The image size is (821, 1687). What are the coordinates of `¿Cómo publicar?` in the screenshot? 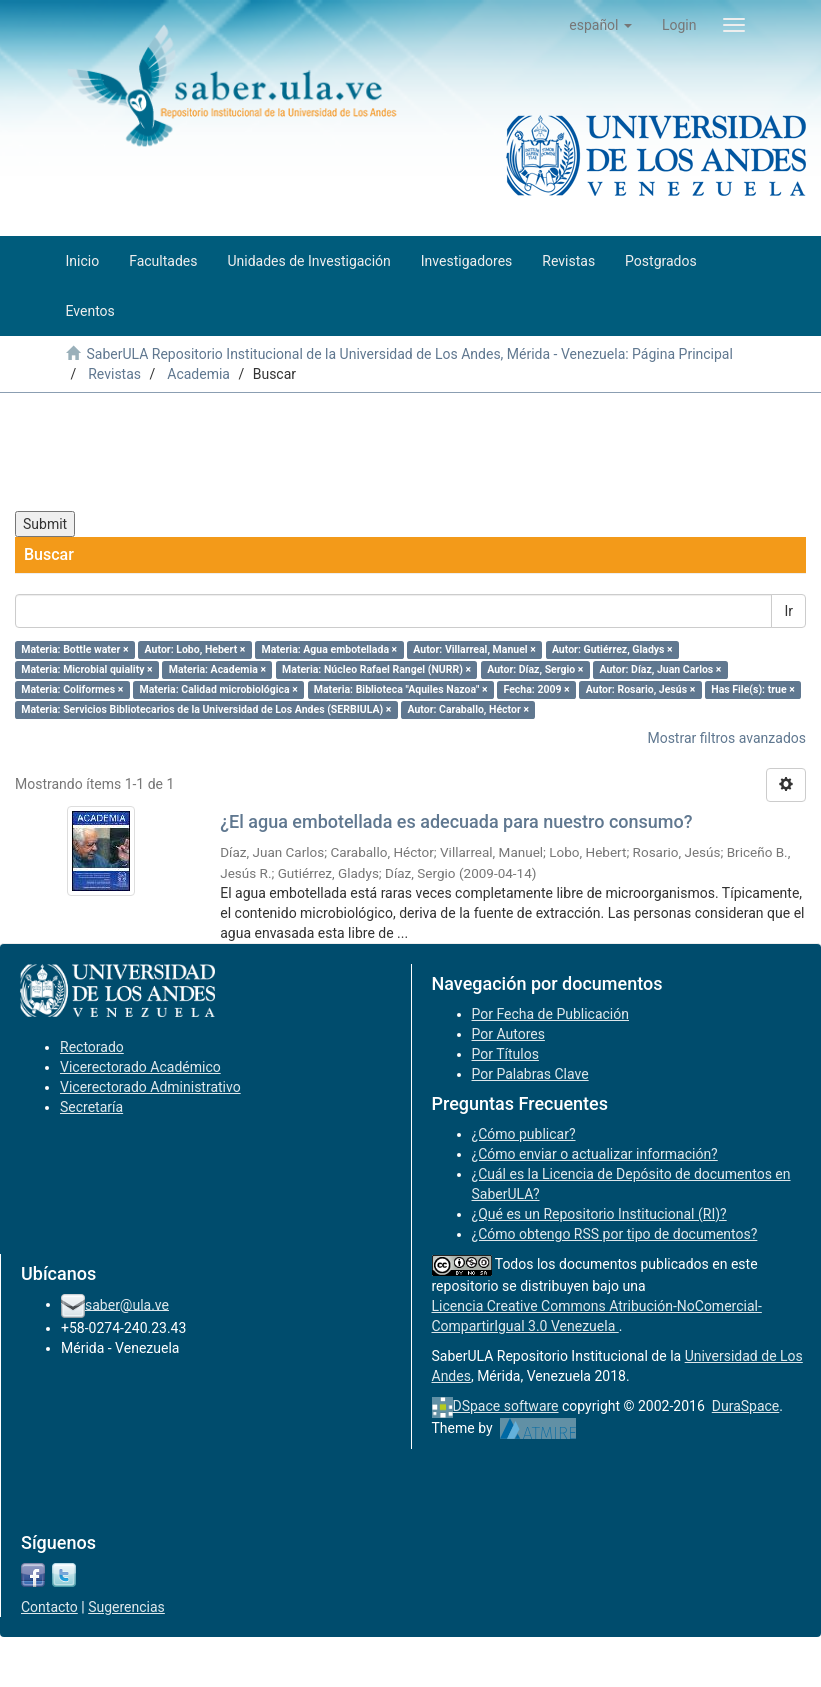 It's located at (524, 1134).